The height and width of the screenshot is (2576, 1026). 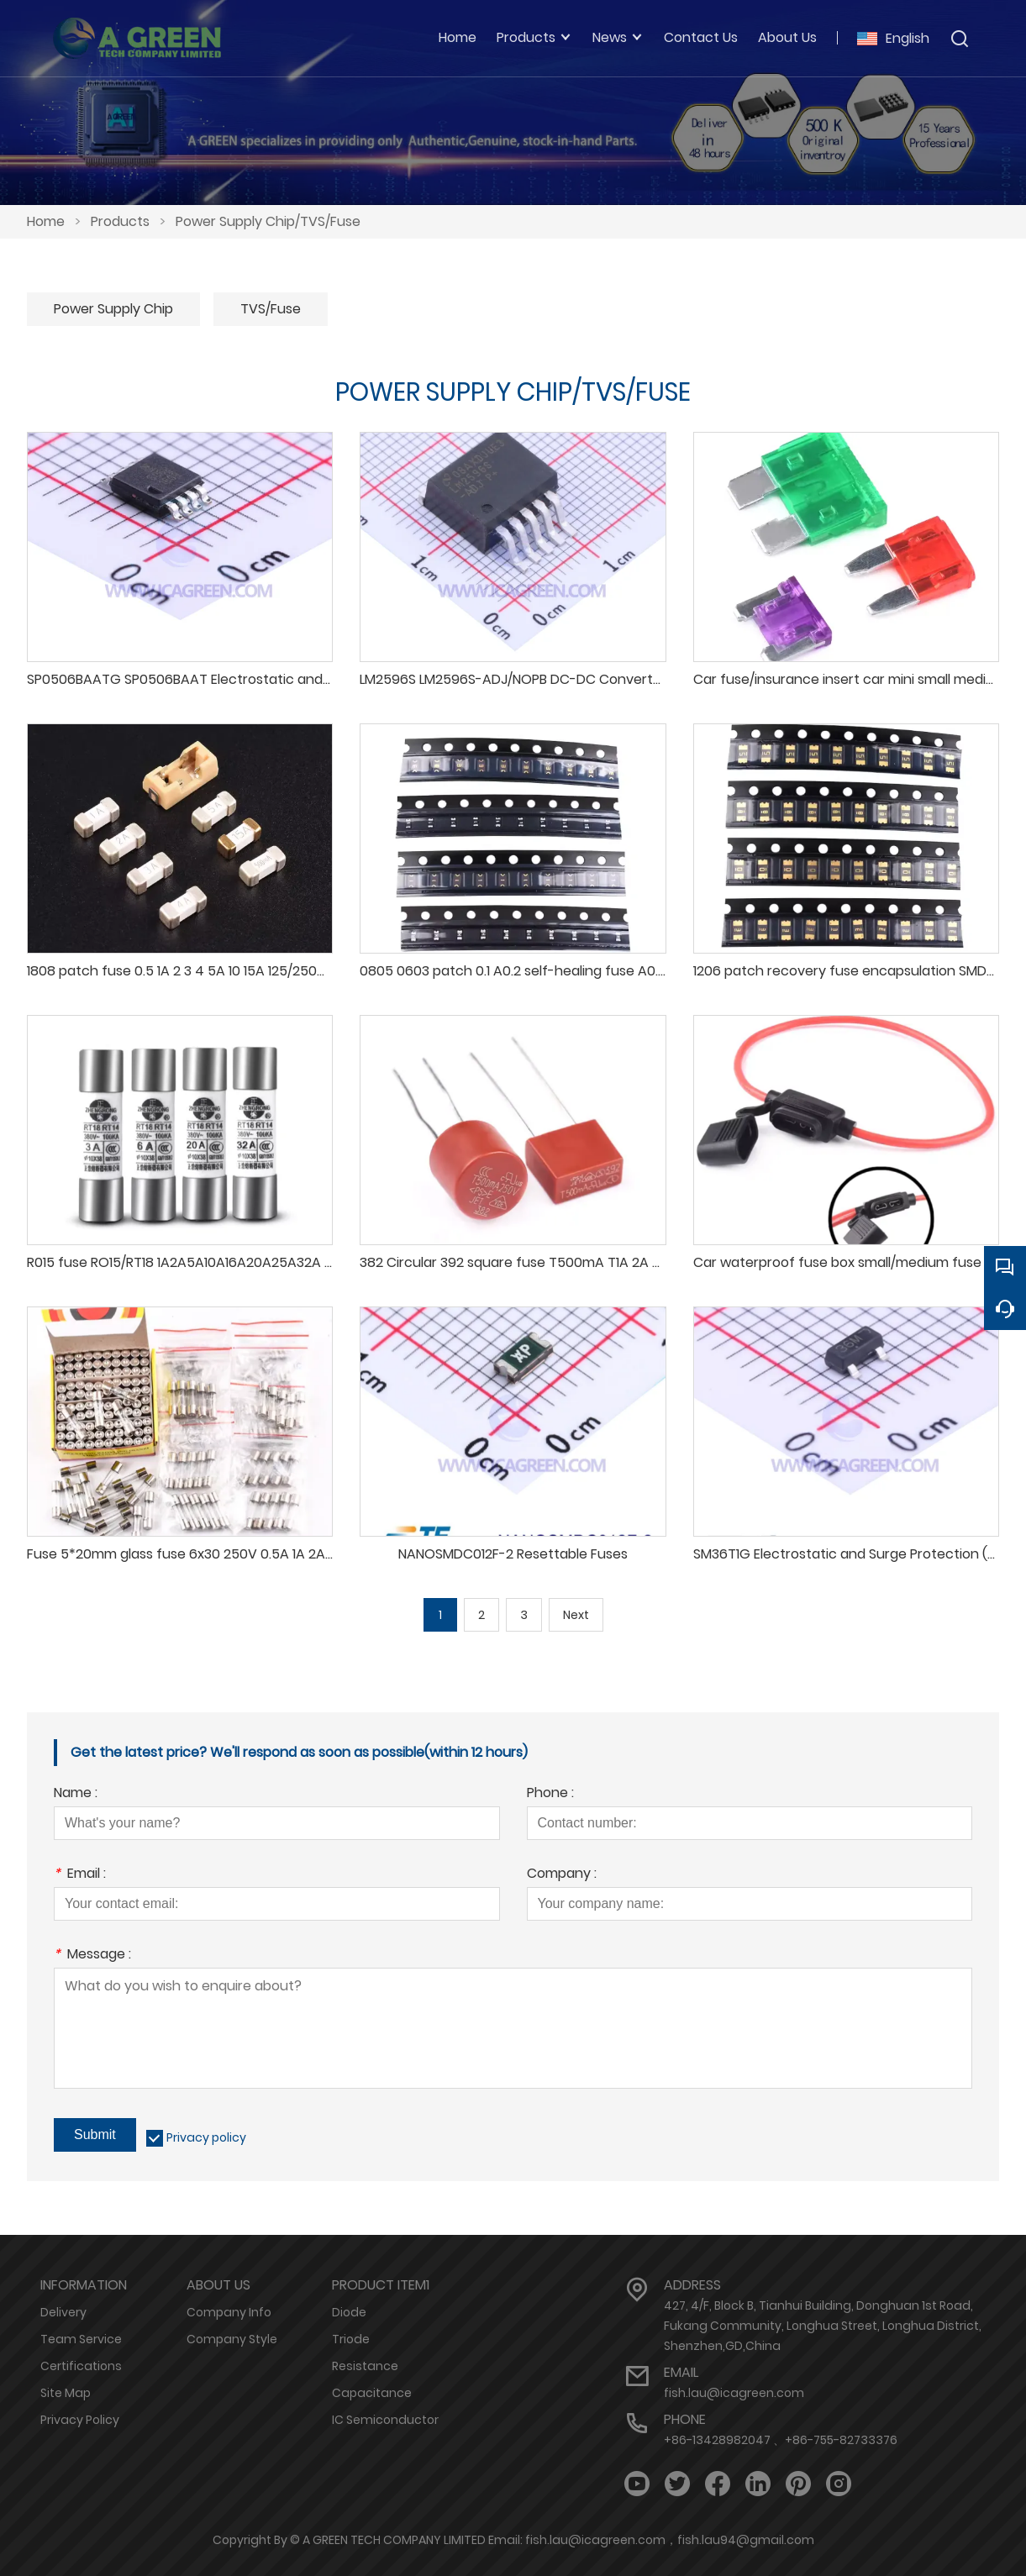 What do you see at coordinates (120, 221) in the screenshot?
I see `Products` at bounding box center [120, 221].